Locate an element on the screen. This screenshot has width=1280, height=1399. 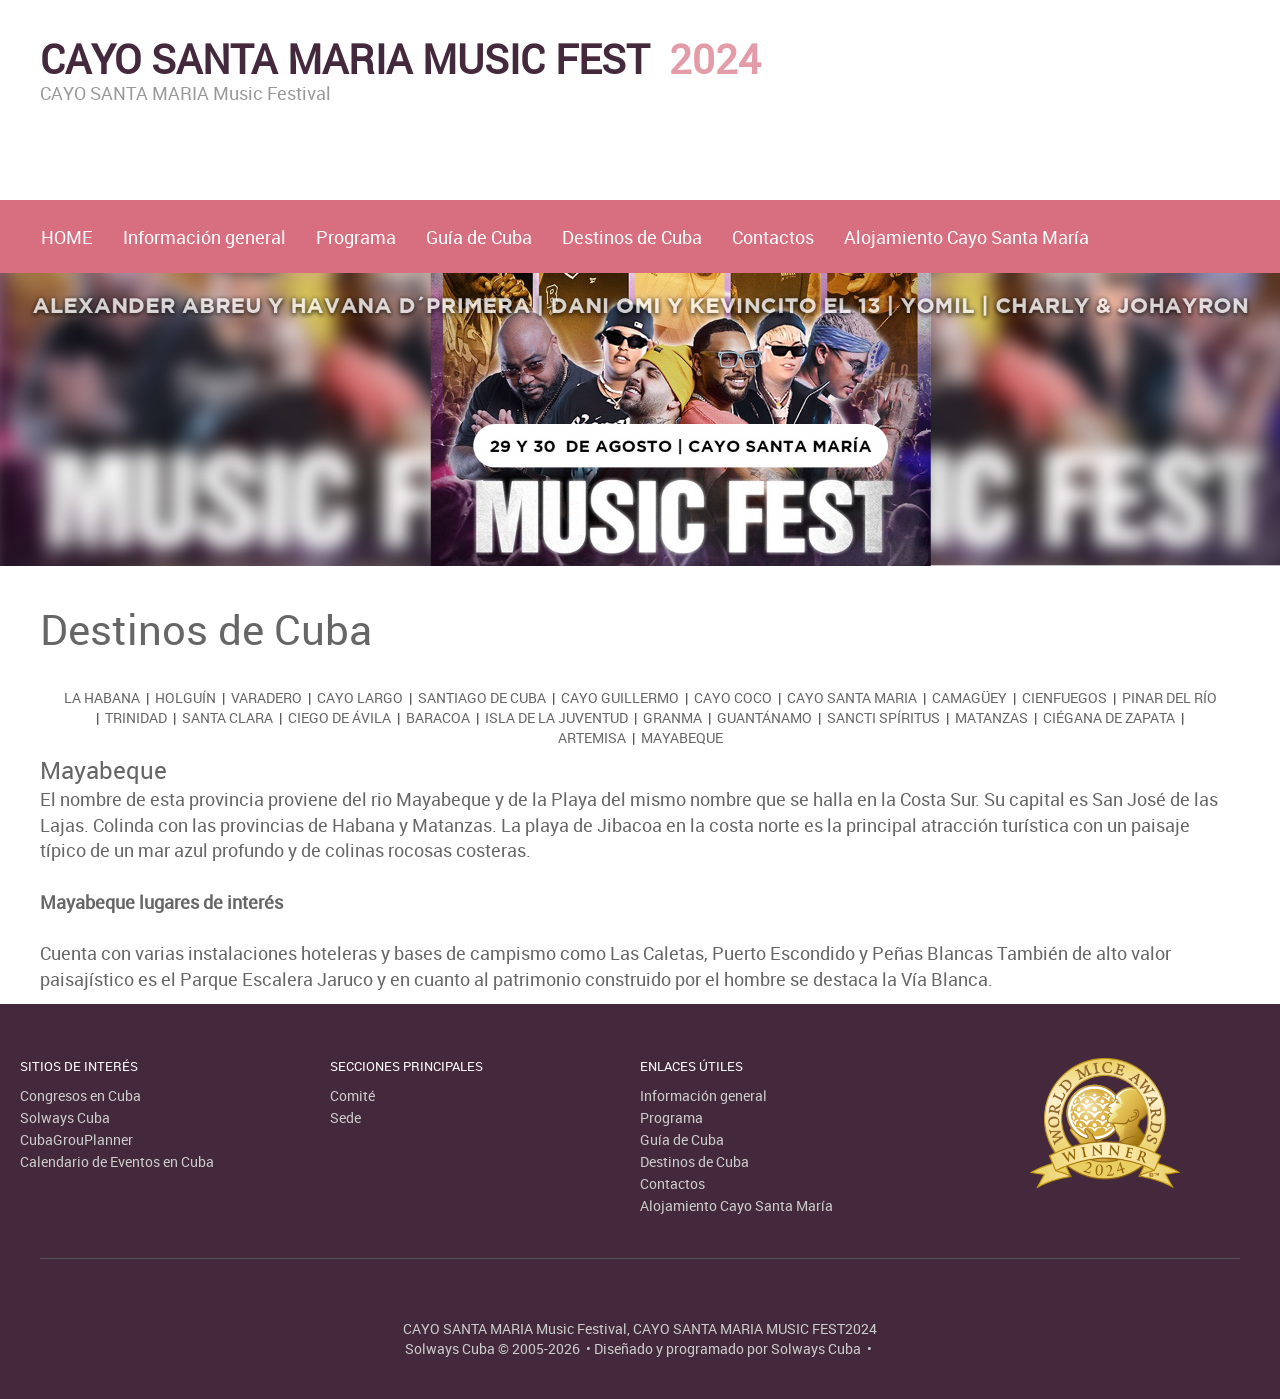
Calendario de Eventos en Cuba is located at coordinates (117, 1161).